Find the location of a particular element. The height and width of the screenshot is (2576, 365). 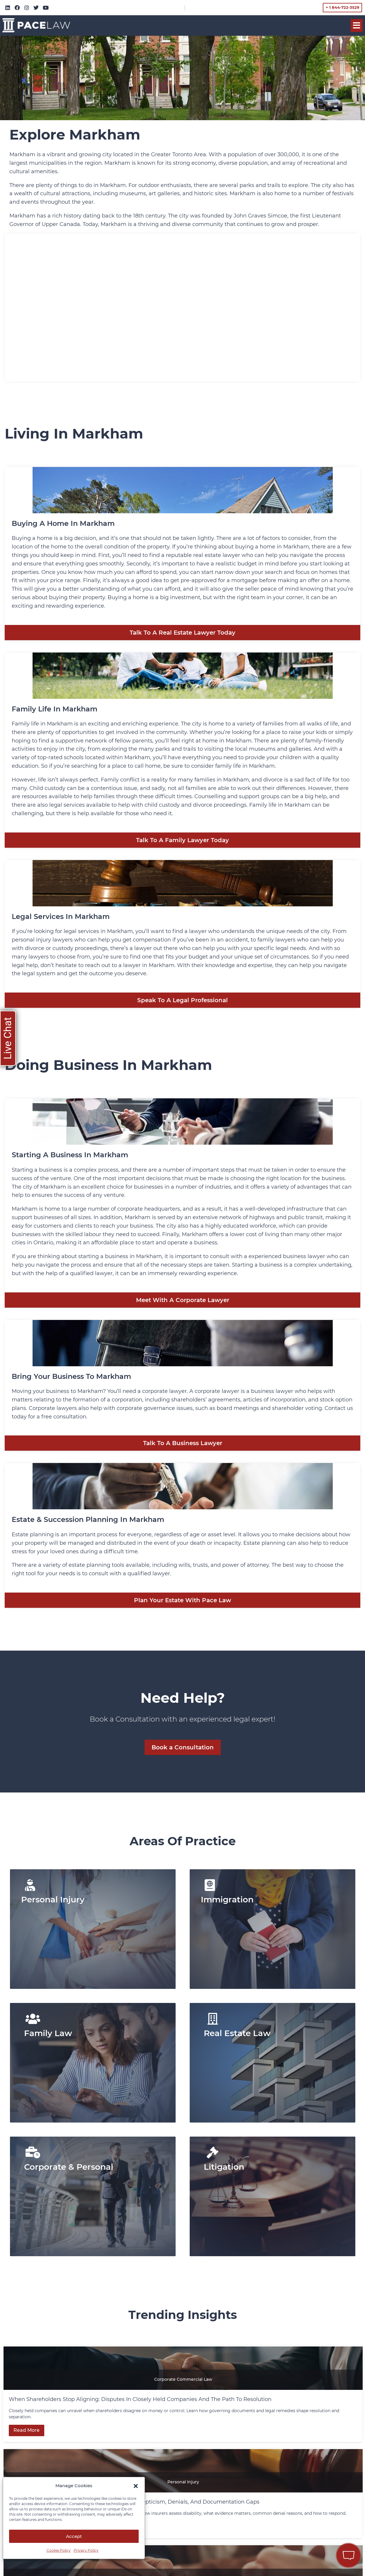

[button] is located at coordinates (136, 2486).